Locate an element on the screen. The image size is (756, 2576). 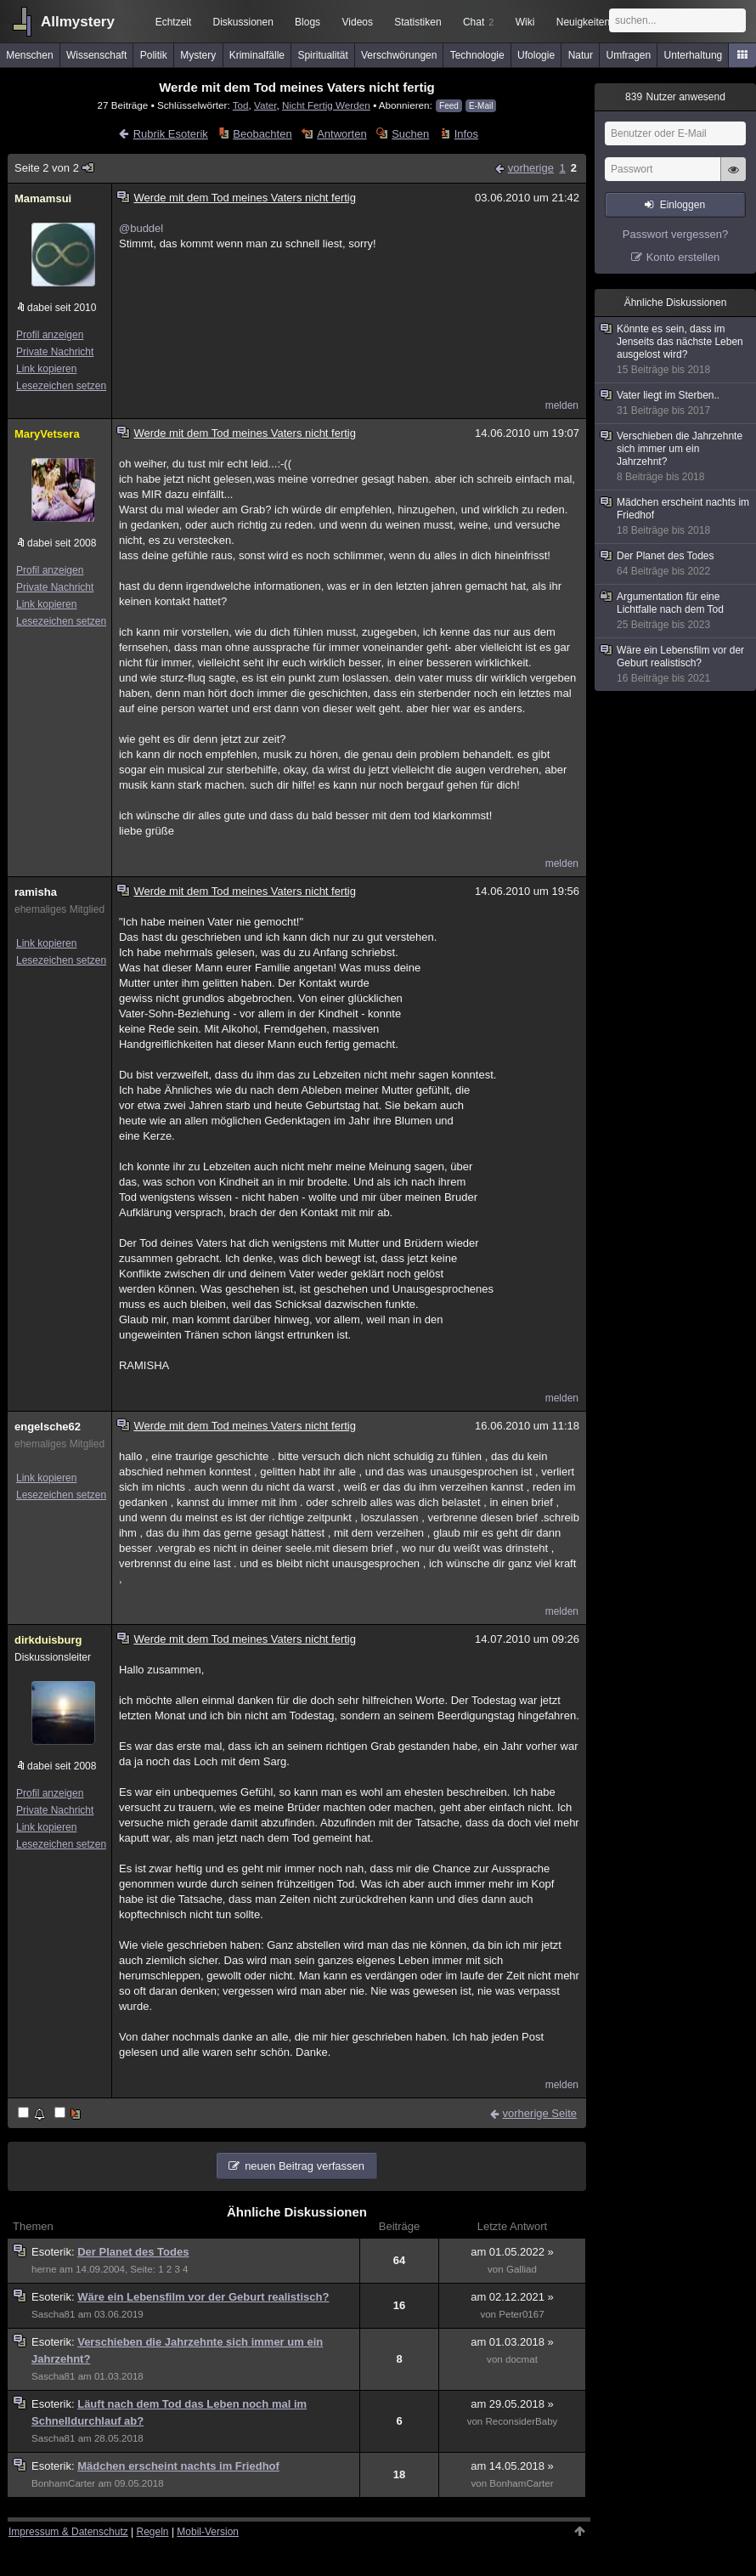
melden is located at coordinates (561, 405).